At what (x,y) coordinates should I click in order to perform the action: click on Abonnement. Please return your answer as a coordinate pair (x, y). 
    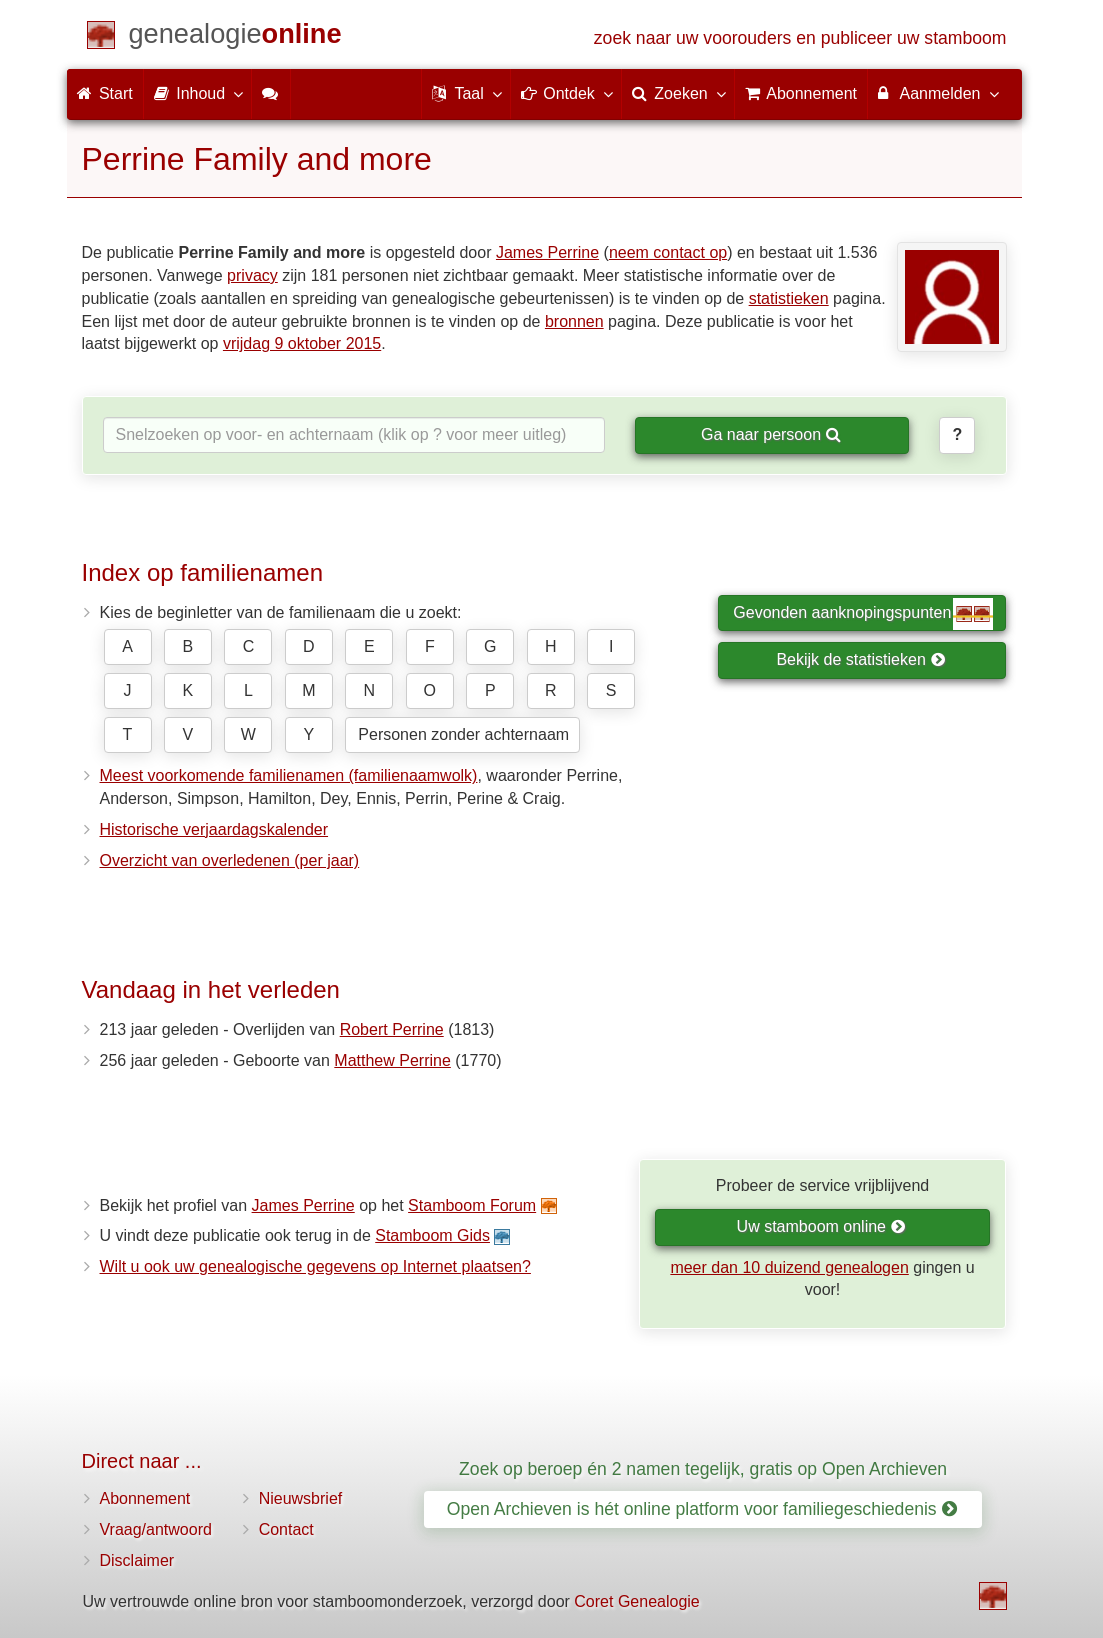
    Looking at the image, I should click on (145, 1498).